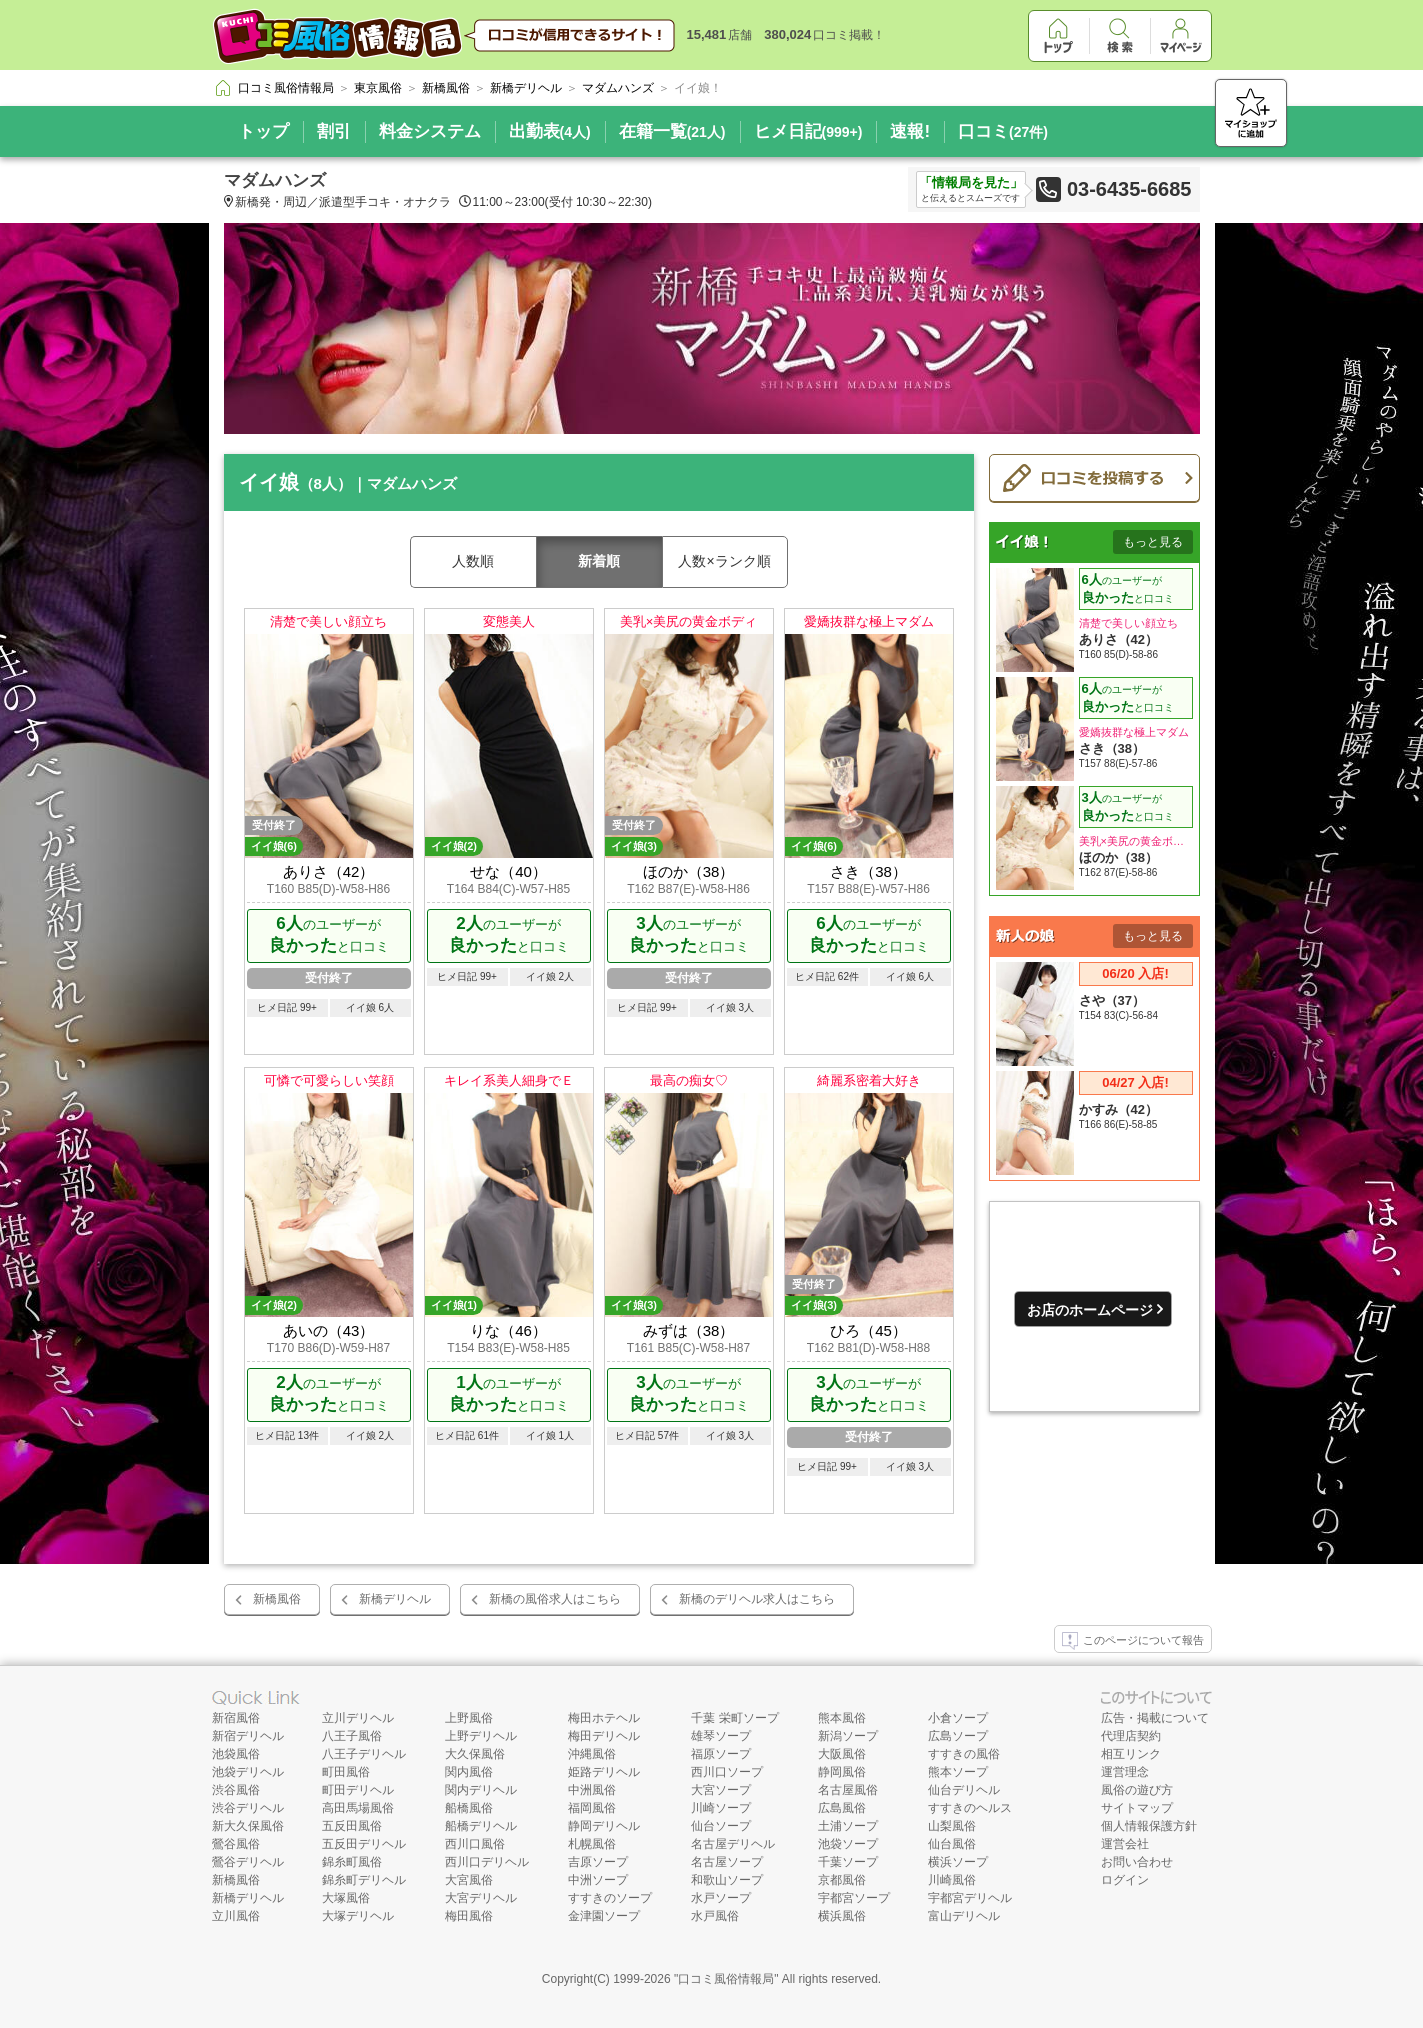  I want to click on 新橋の風俗求人はこちら, so click(555, 1599).